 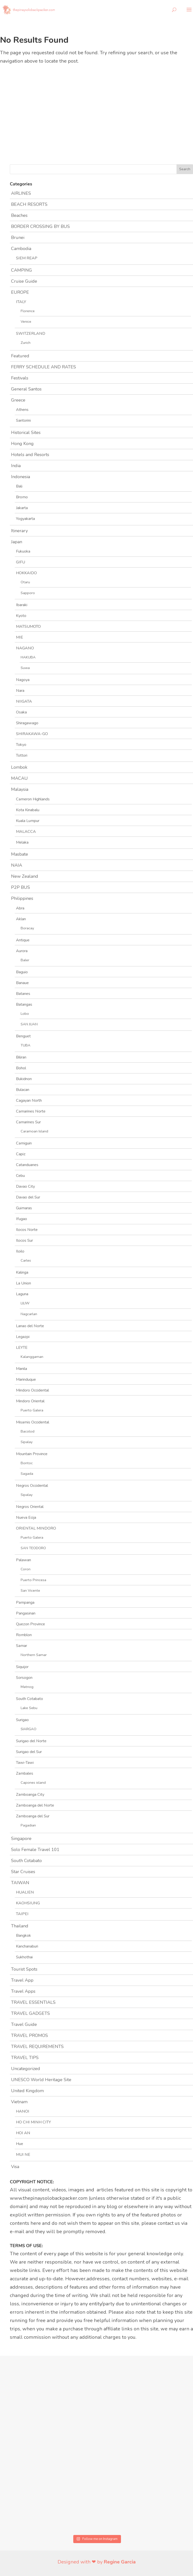 I want to click on Nagoya, so click(x=23, y=679).